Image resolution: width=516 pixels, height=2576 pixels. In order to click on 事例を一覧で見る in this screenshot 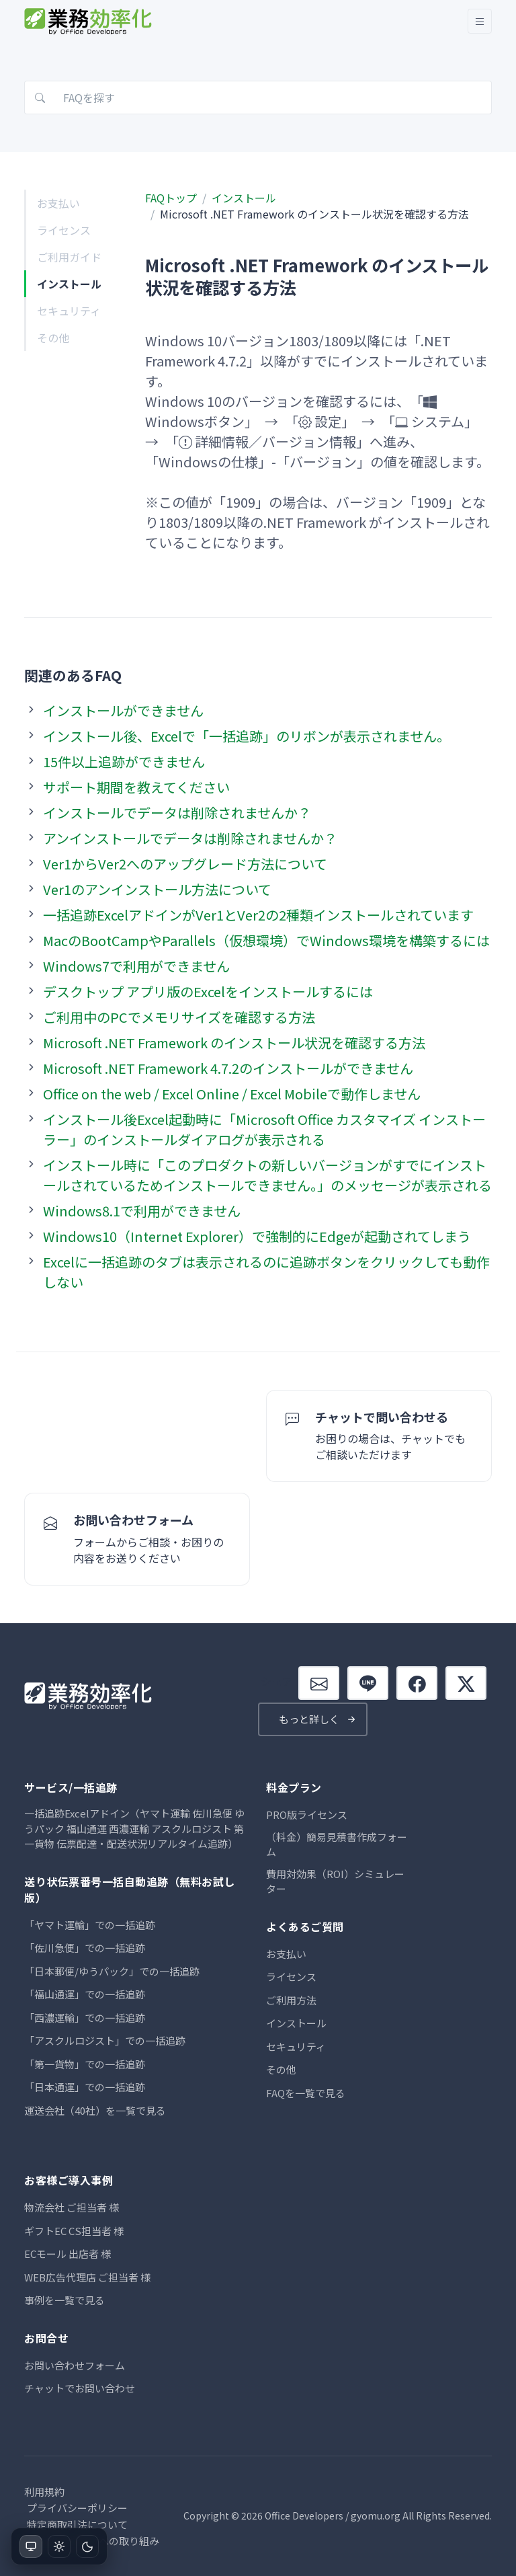, I will do `click(64, 2300)`.